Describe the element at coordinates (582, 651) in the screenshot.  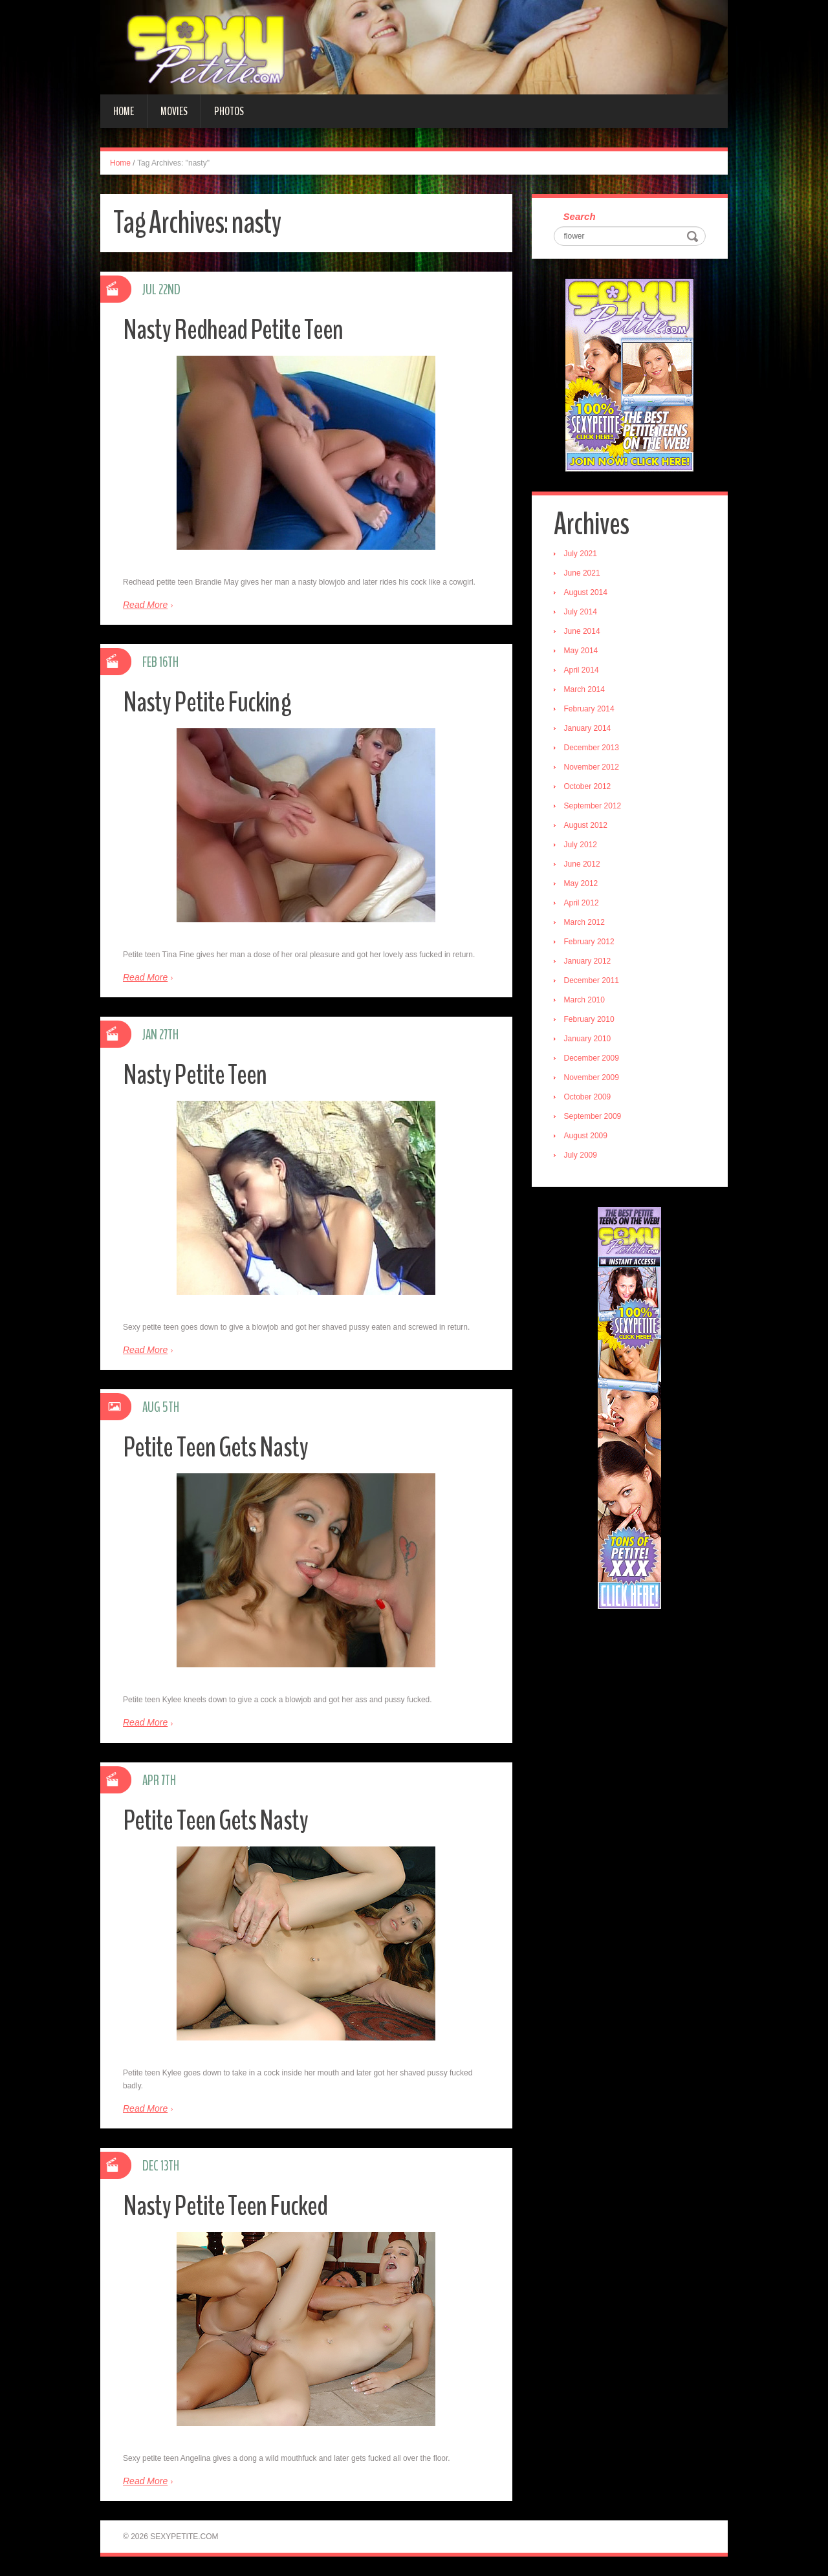
I see `May 2014` at that location.